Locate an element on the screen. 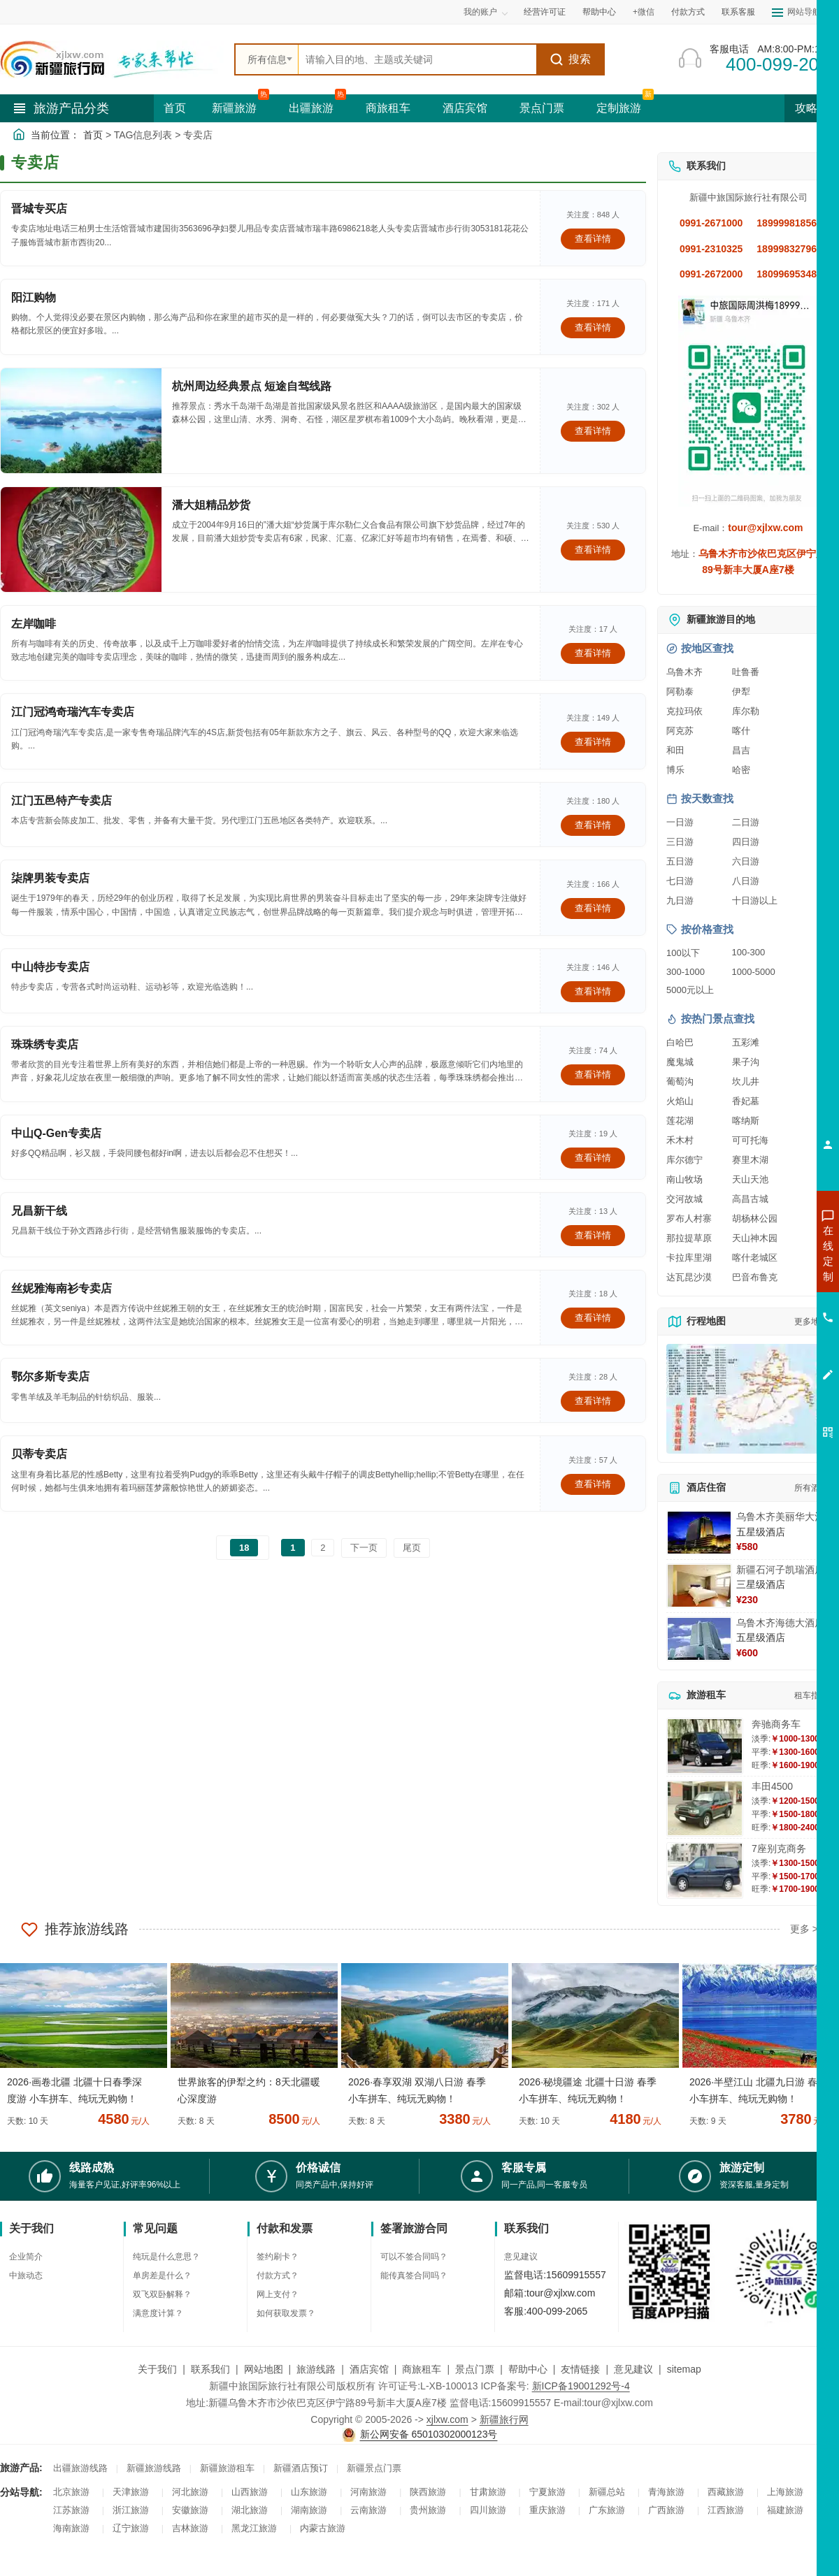  河南旅游 is located at coordinates (368, 2492).